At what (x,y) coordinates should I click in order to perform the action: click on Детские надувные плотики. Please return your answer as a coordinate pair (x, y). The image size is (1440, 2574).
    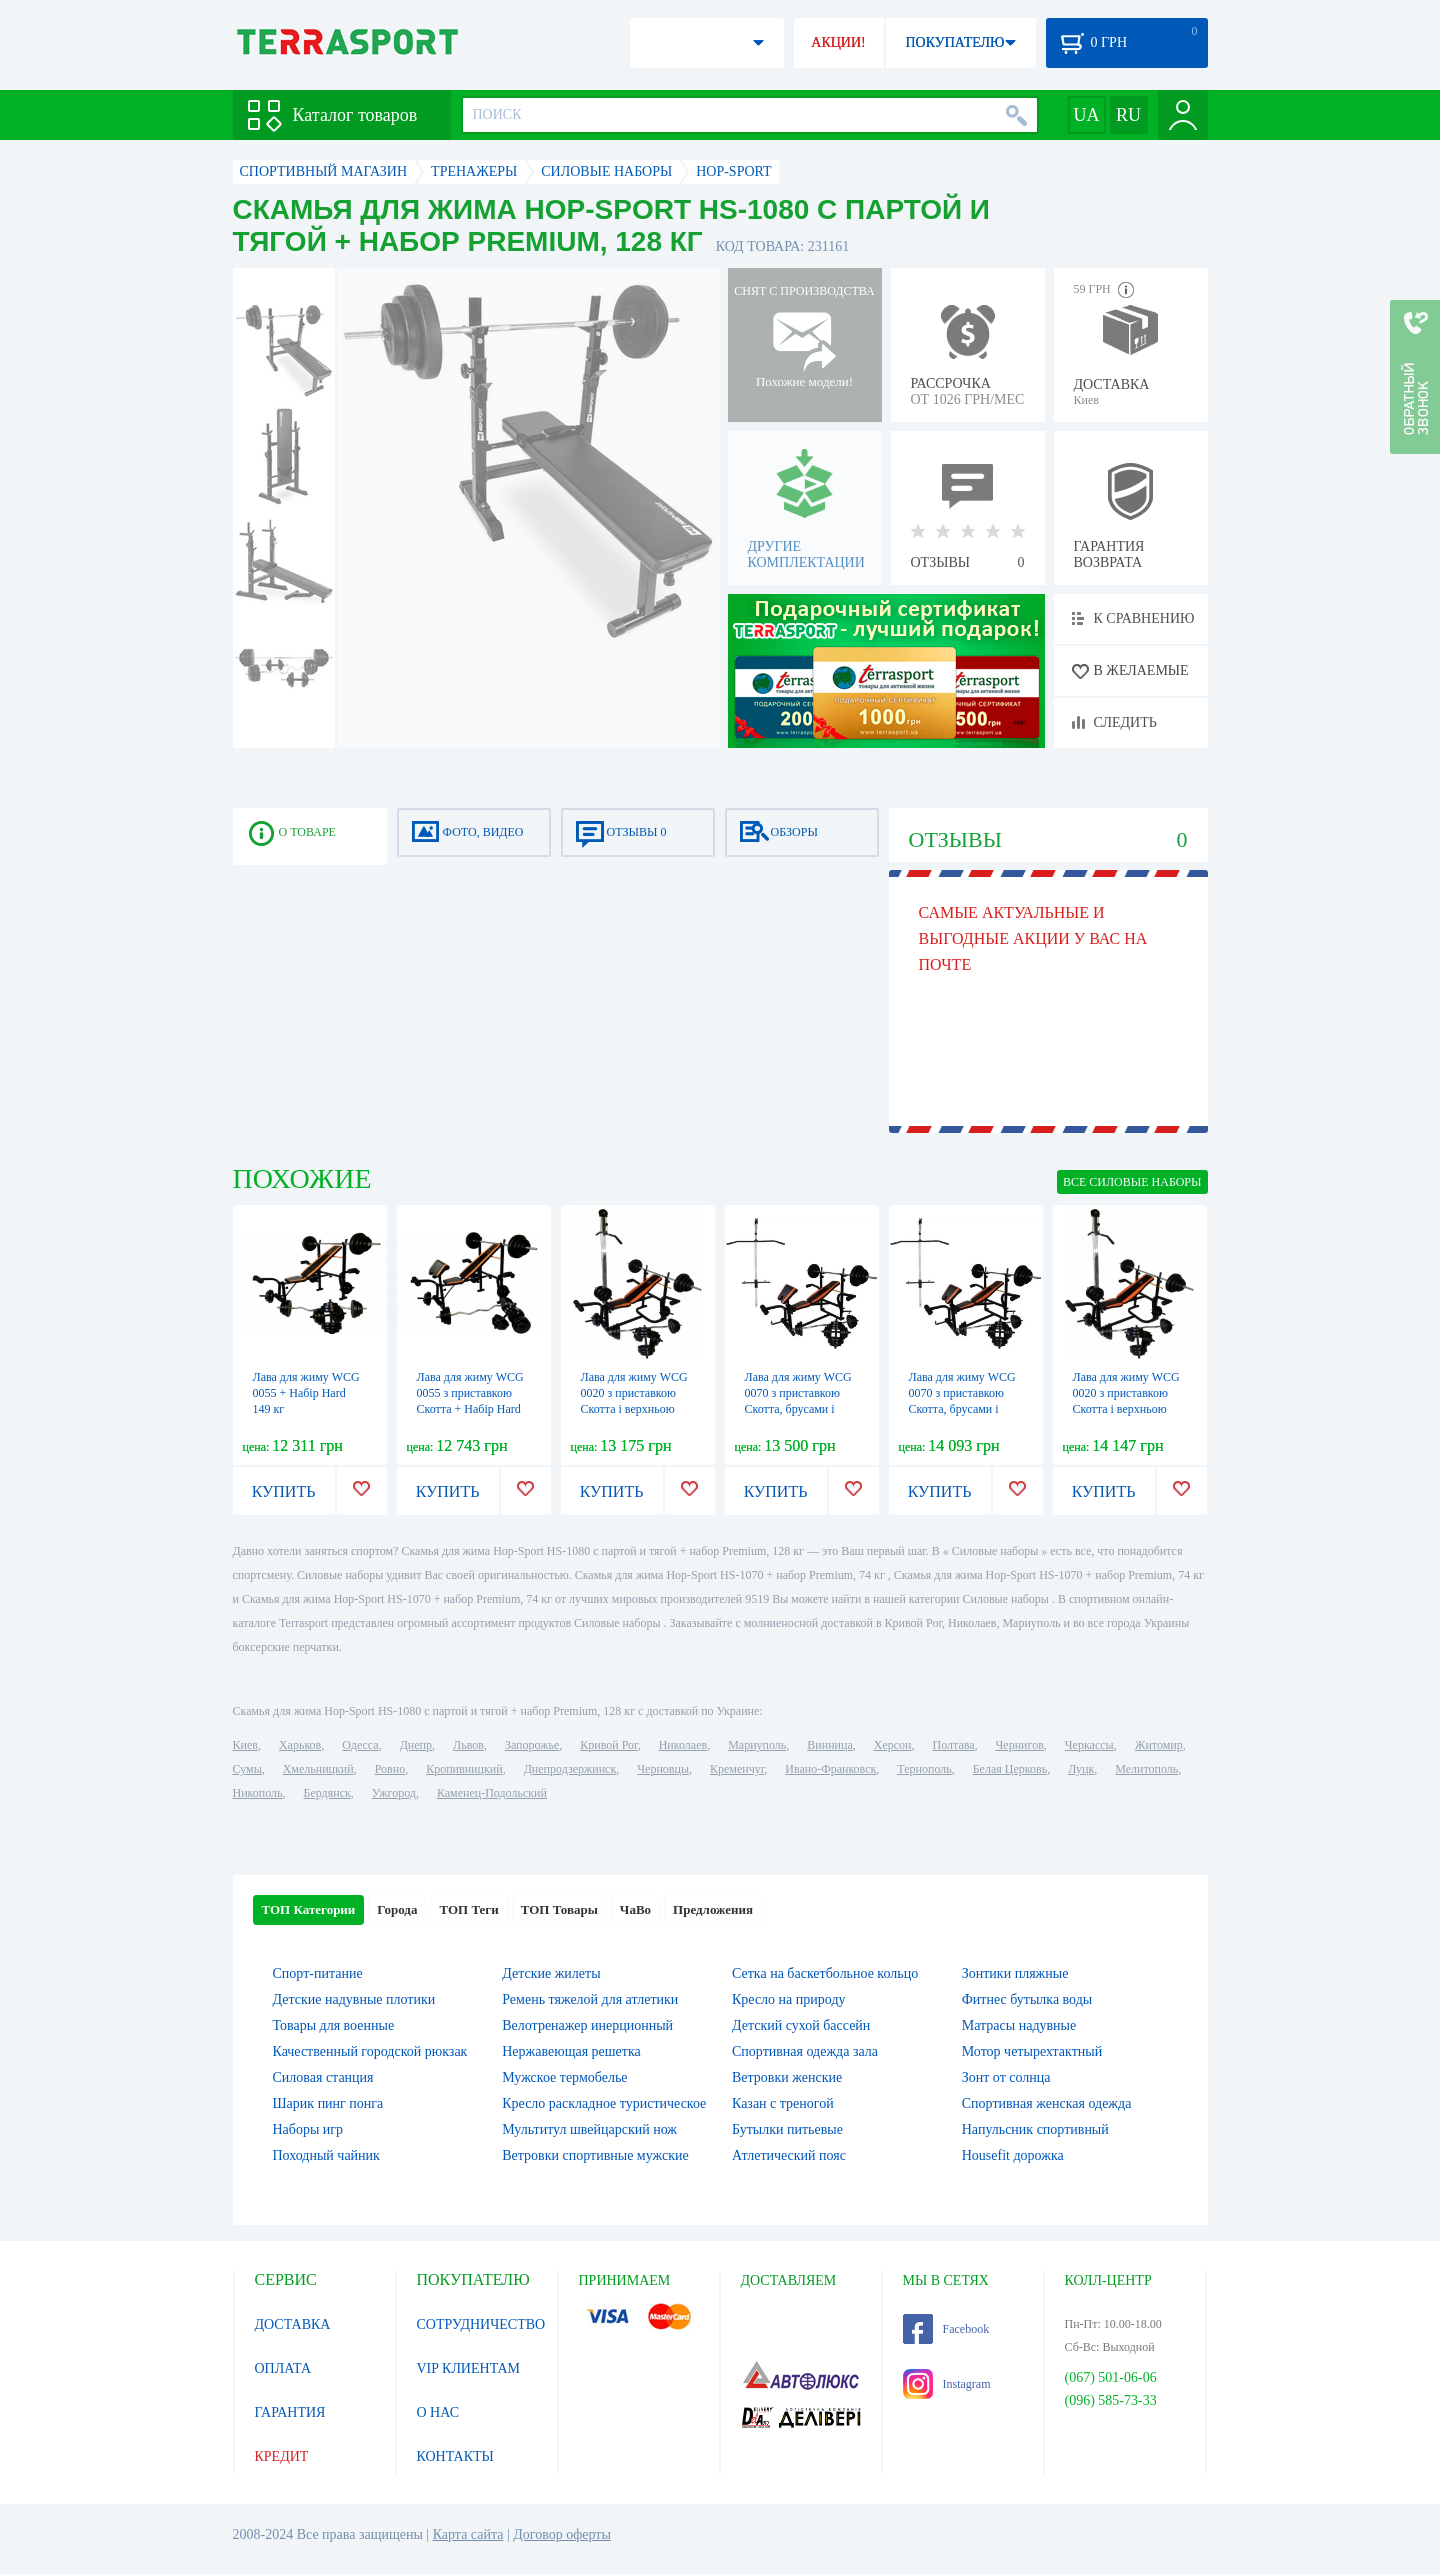
    Looking at the image, I should click on (354, 1999).